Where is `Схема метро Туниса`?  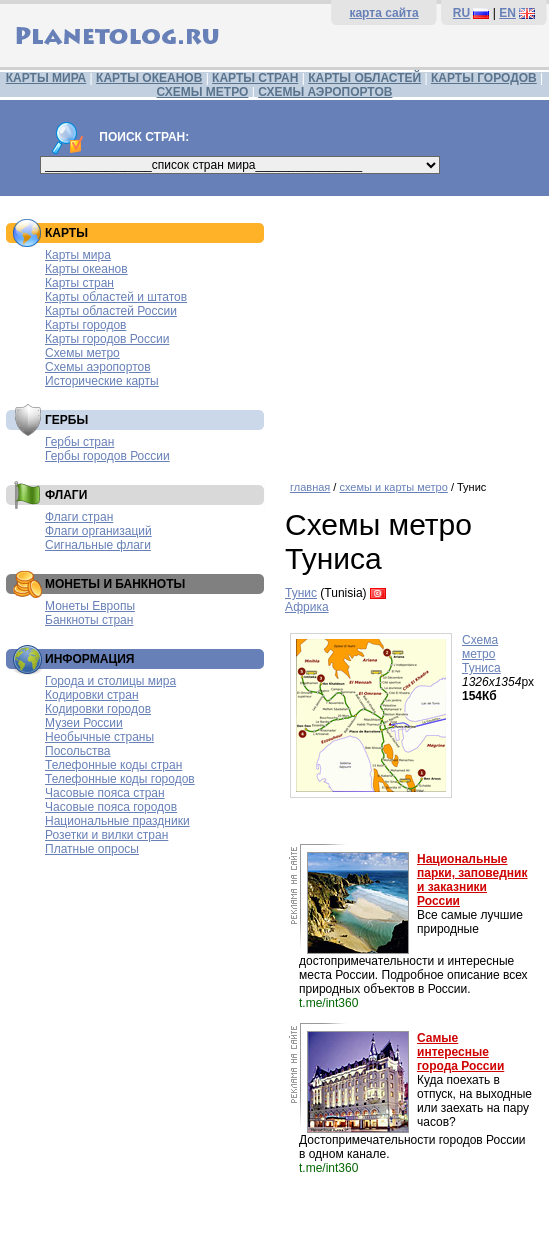 Схема метро Туниса is located at coordinates (481, 654).